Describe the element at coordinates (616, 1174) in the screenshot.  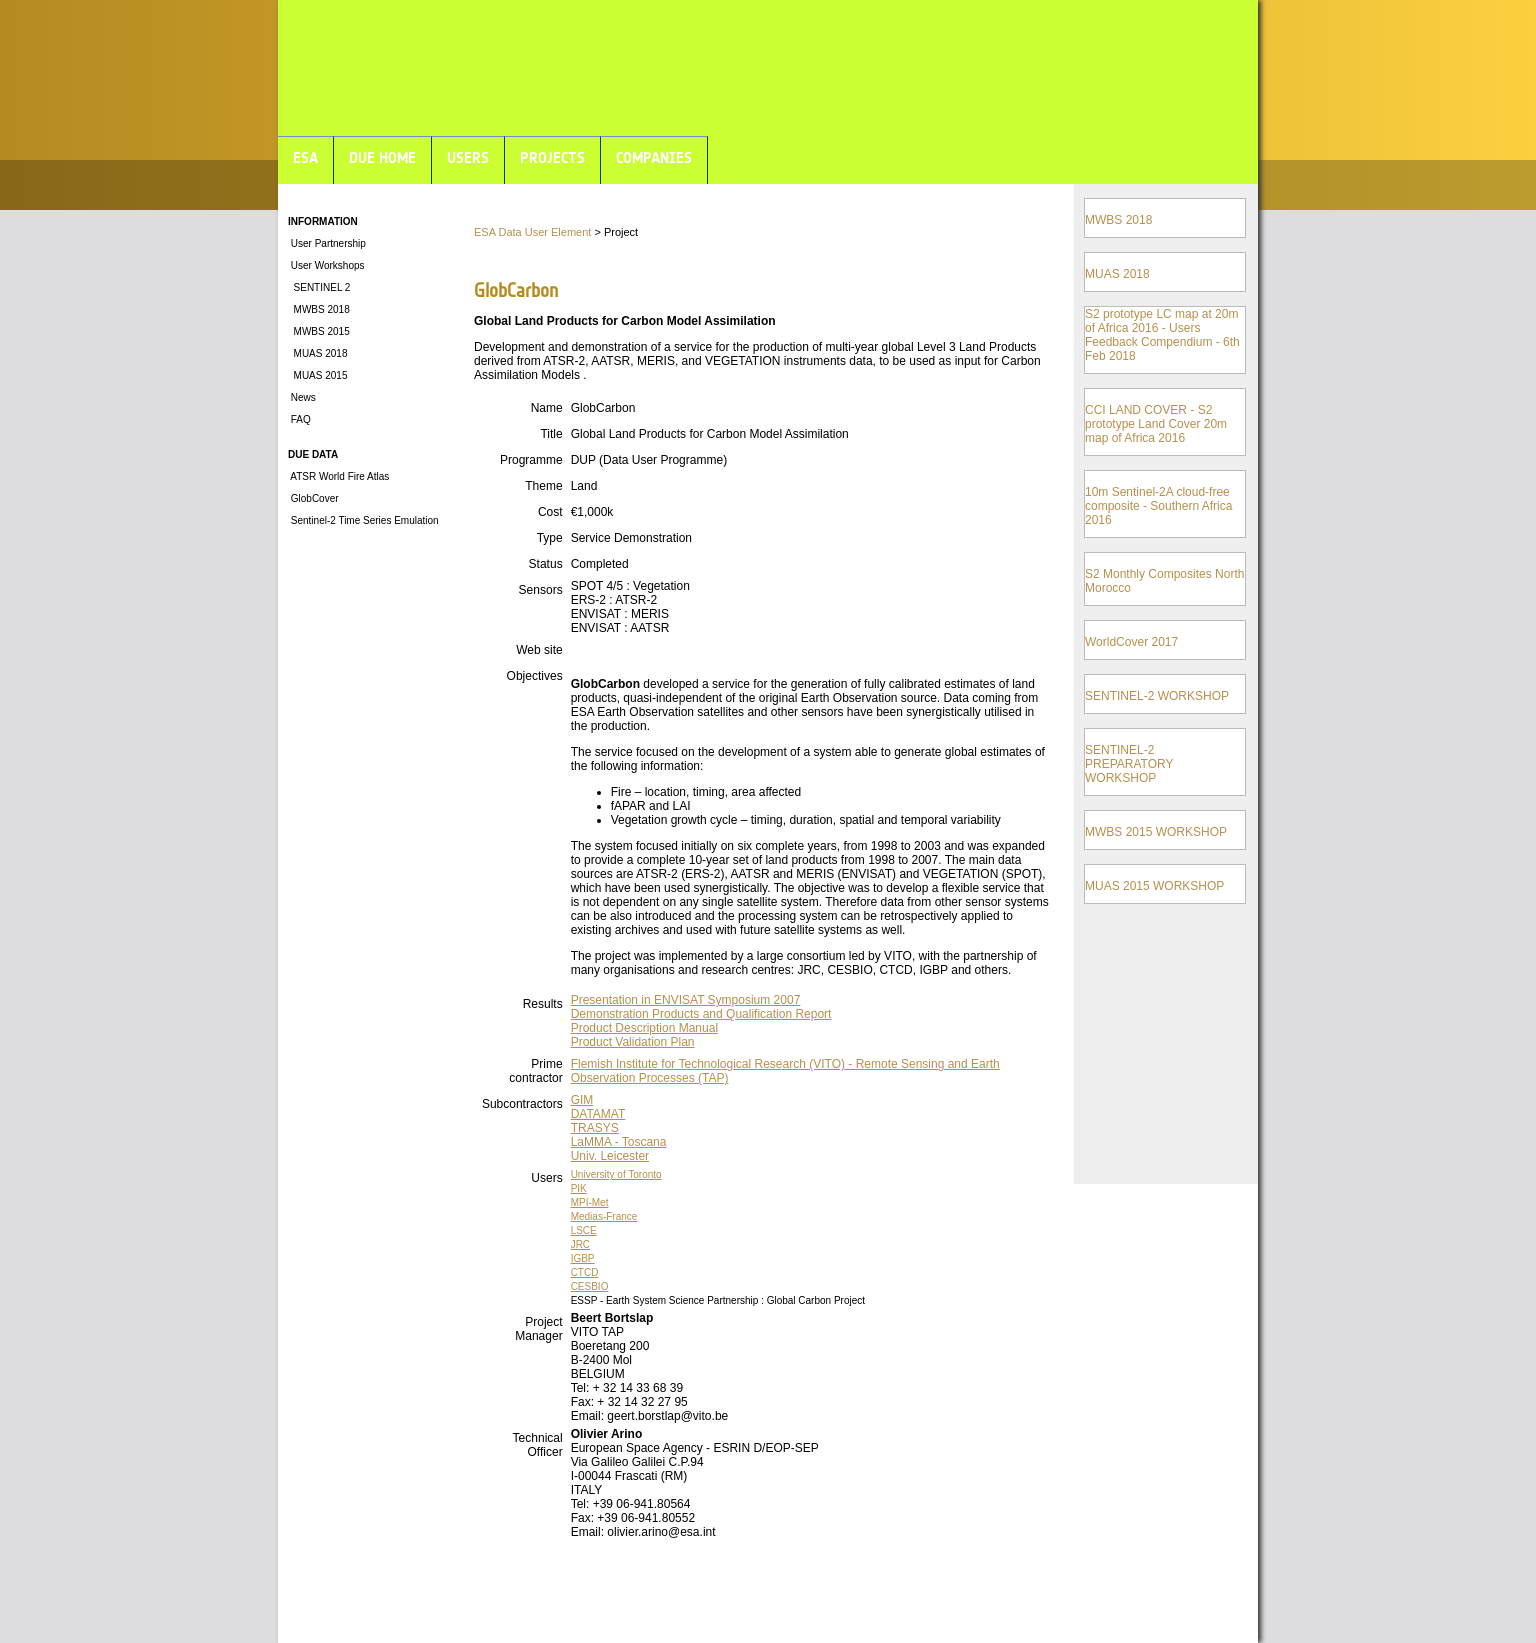
I see `University of Toronto` at that location.